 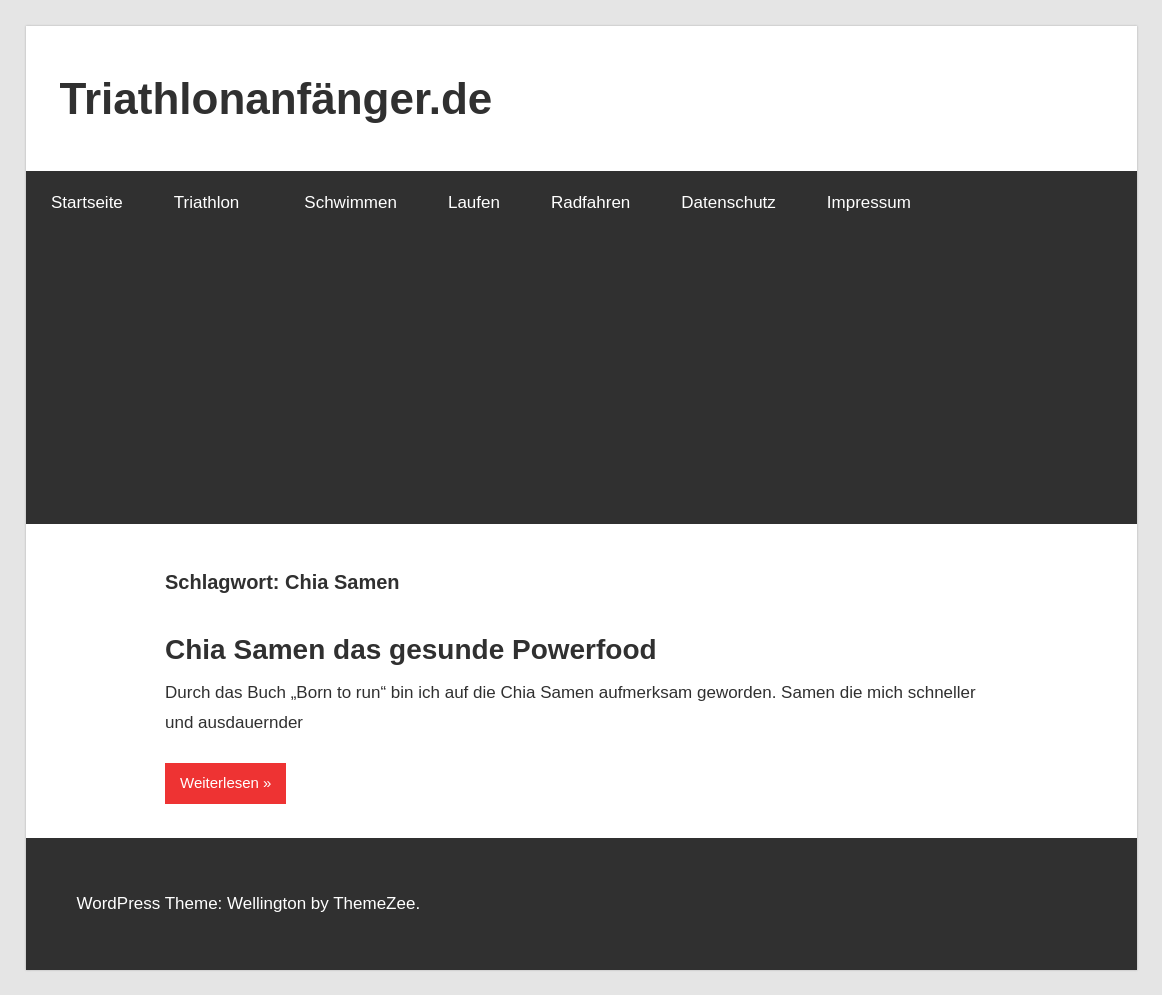 I want to click on Triathlon, so click(x=218, y=202).